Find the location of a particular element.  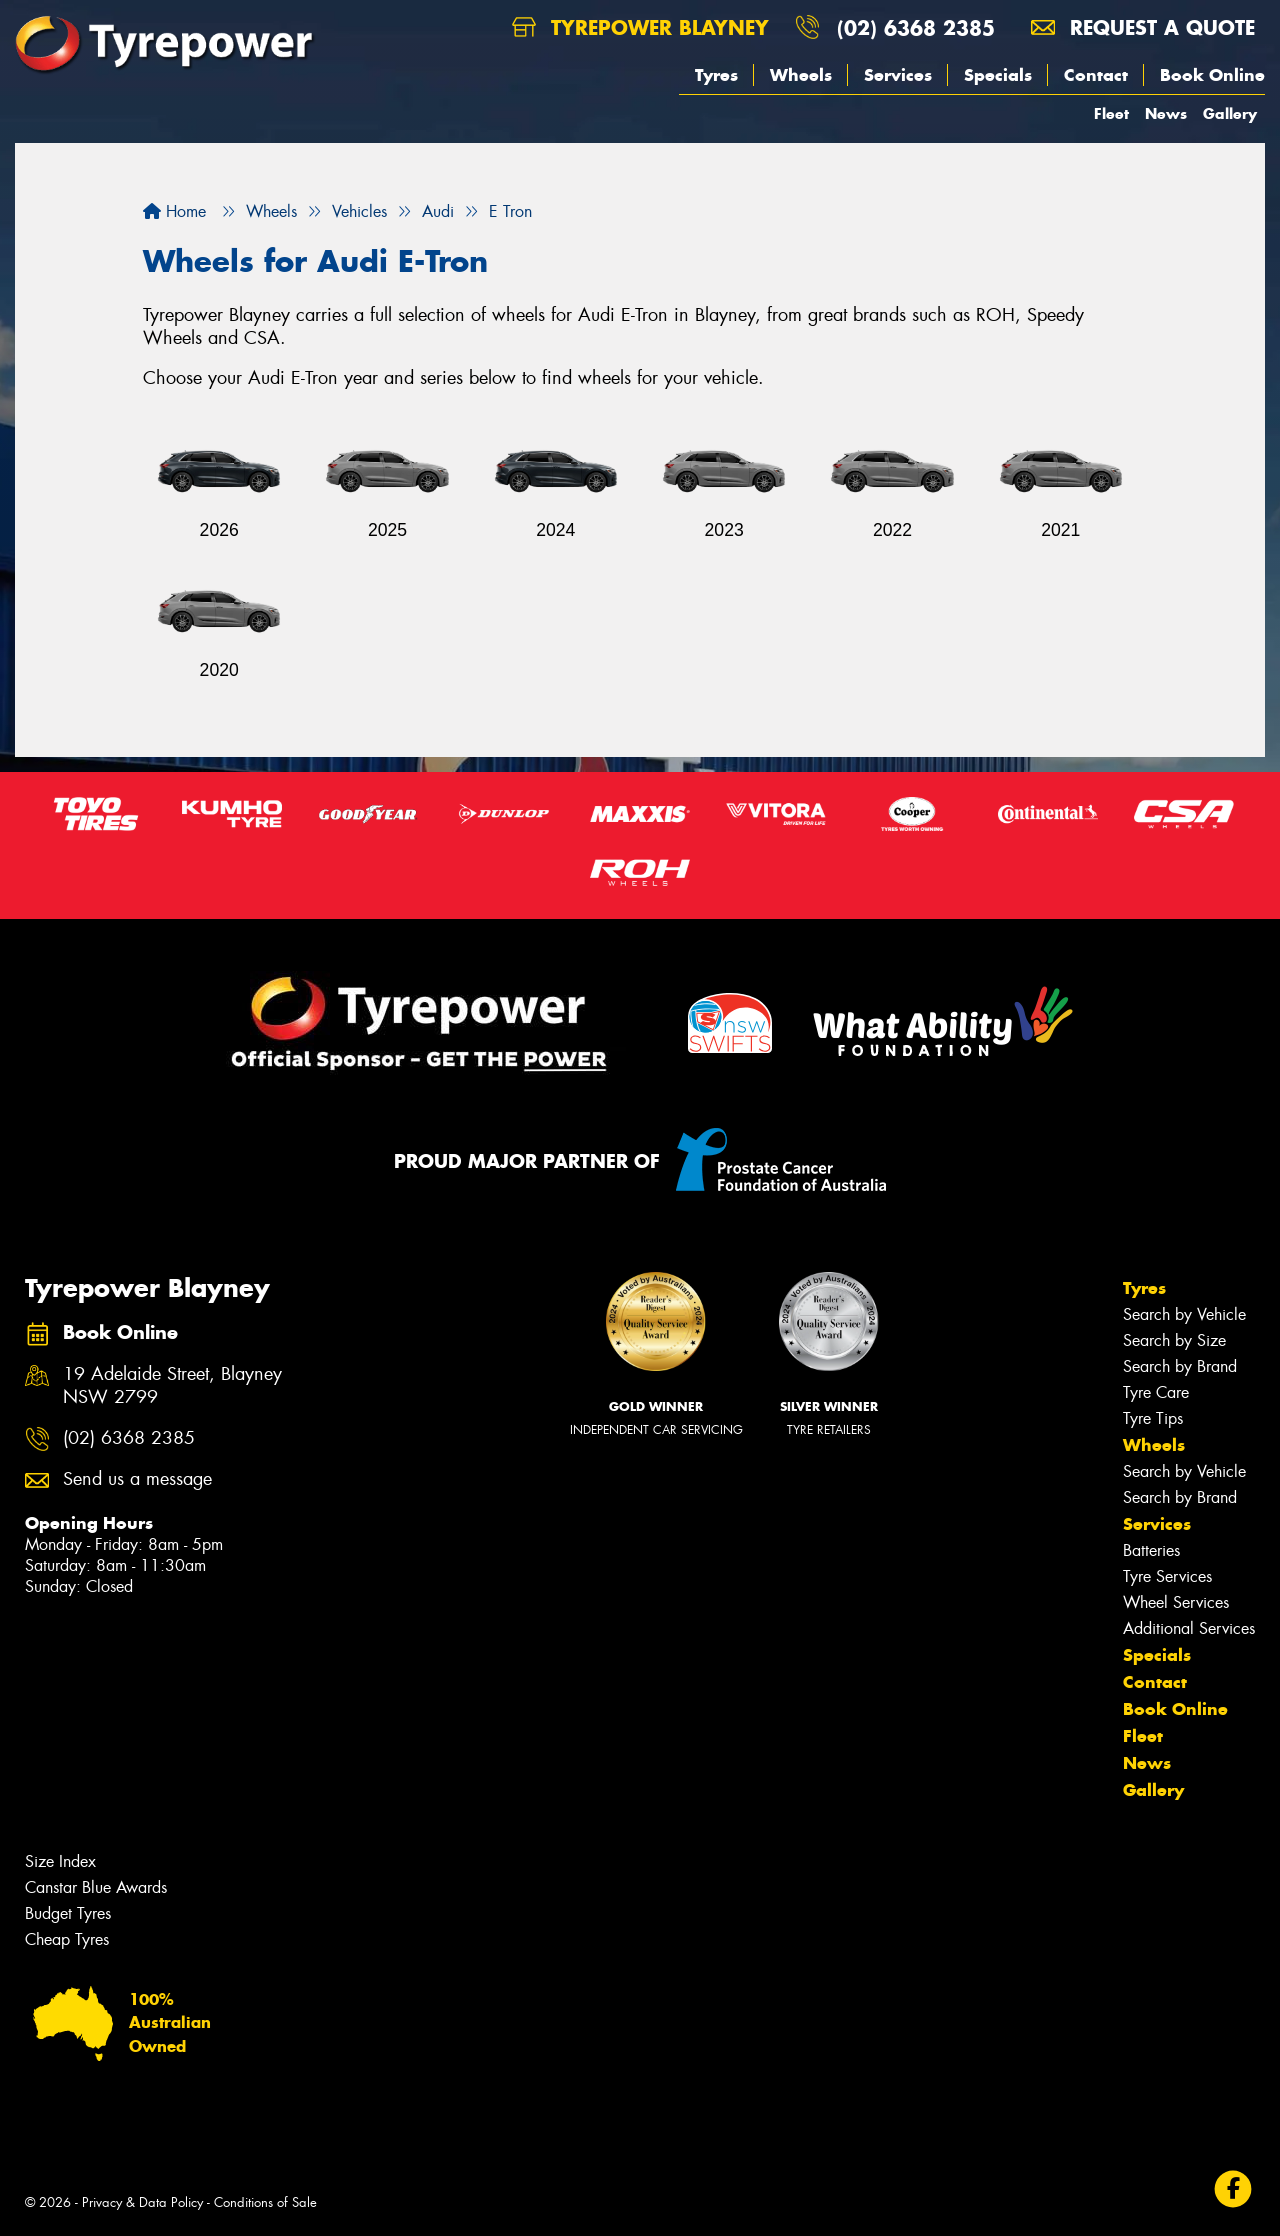

Request a quote is located at coordinates (1143, 27).